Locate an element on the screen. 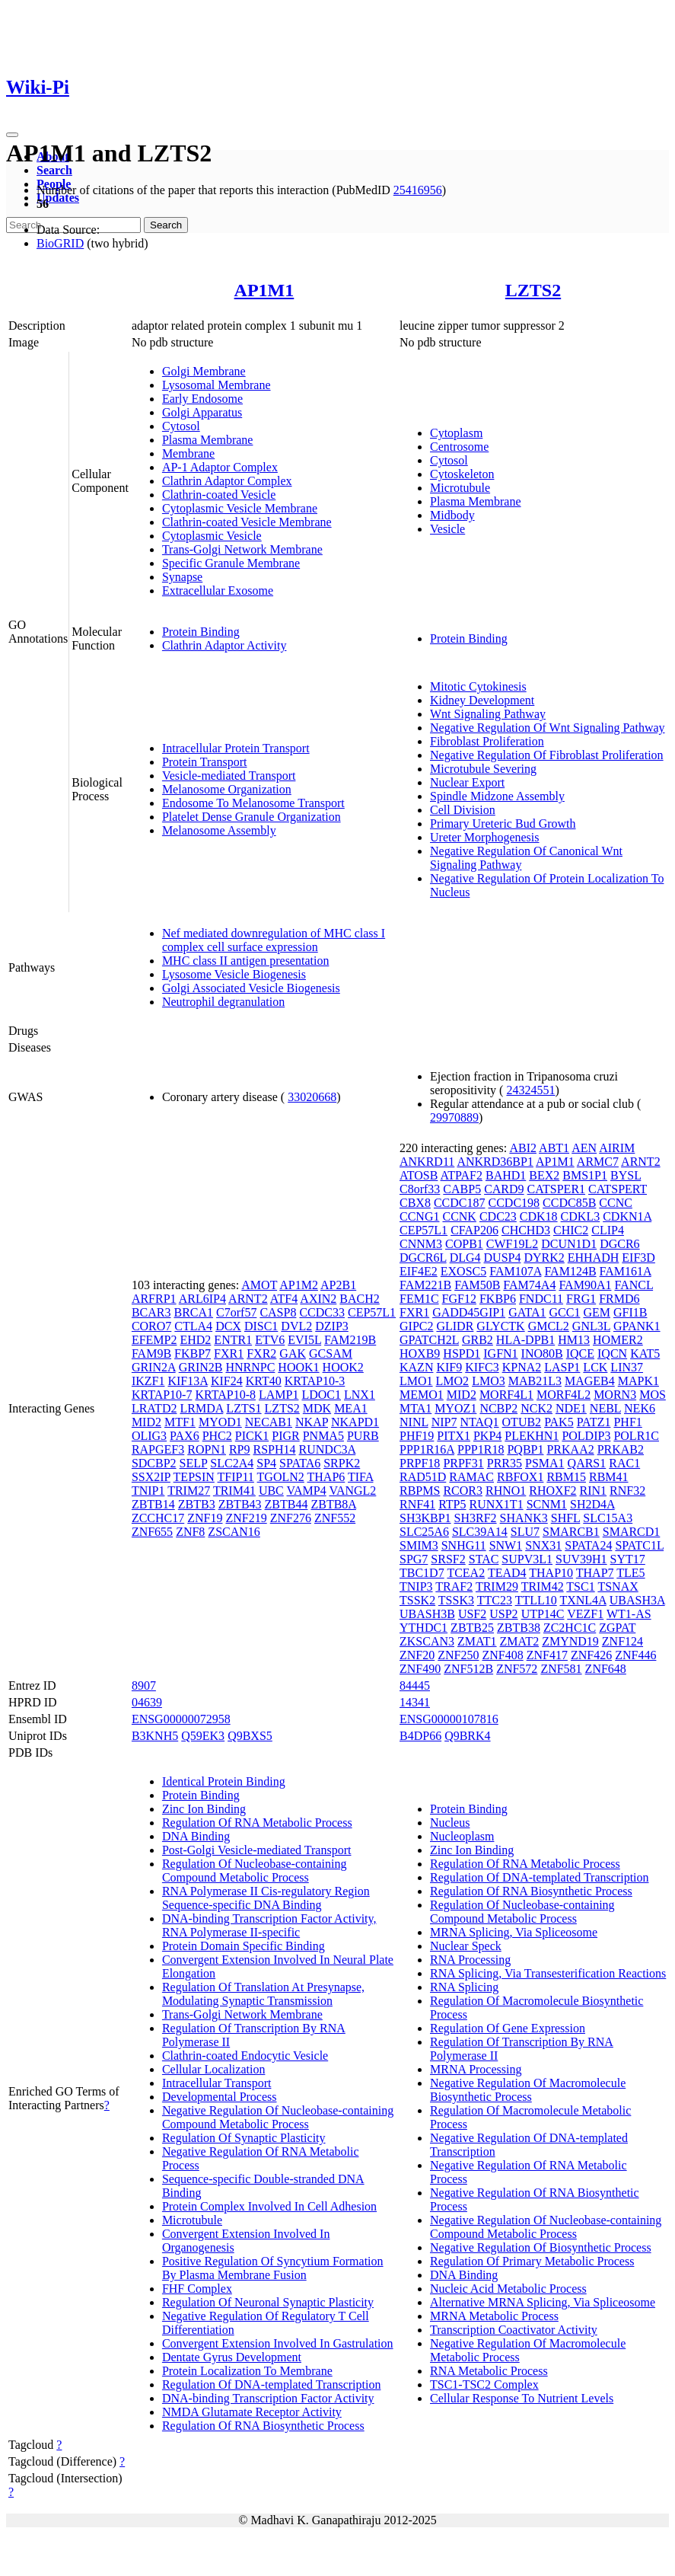 This screenshot has width=675, height=2576. Alternative MRNA Splicing, Via Spliceosome is located at coordinates (542, 2302).